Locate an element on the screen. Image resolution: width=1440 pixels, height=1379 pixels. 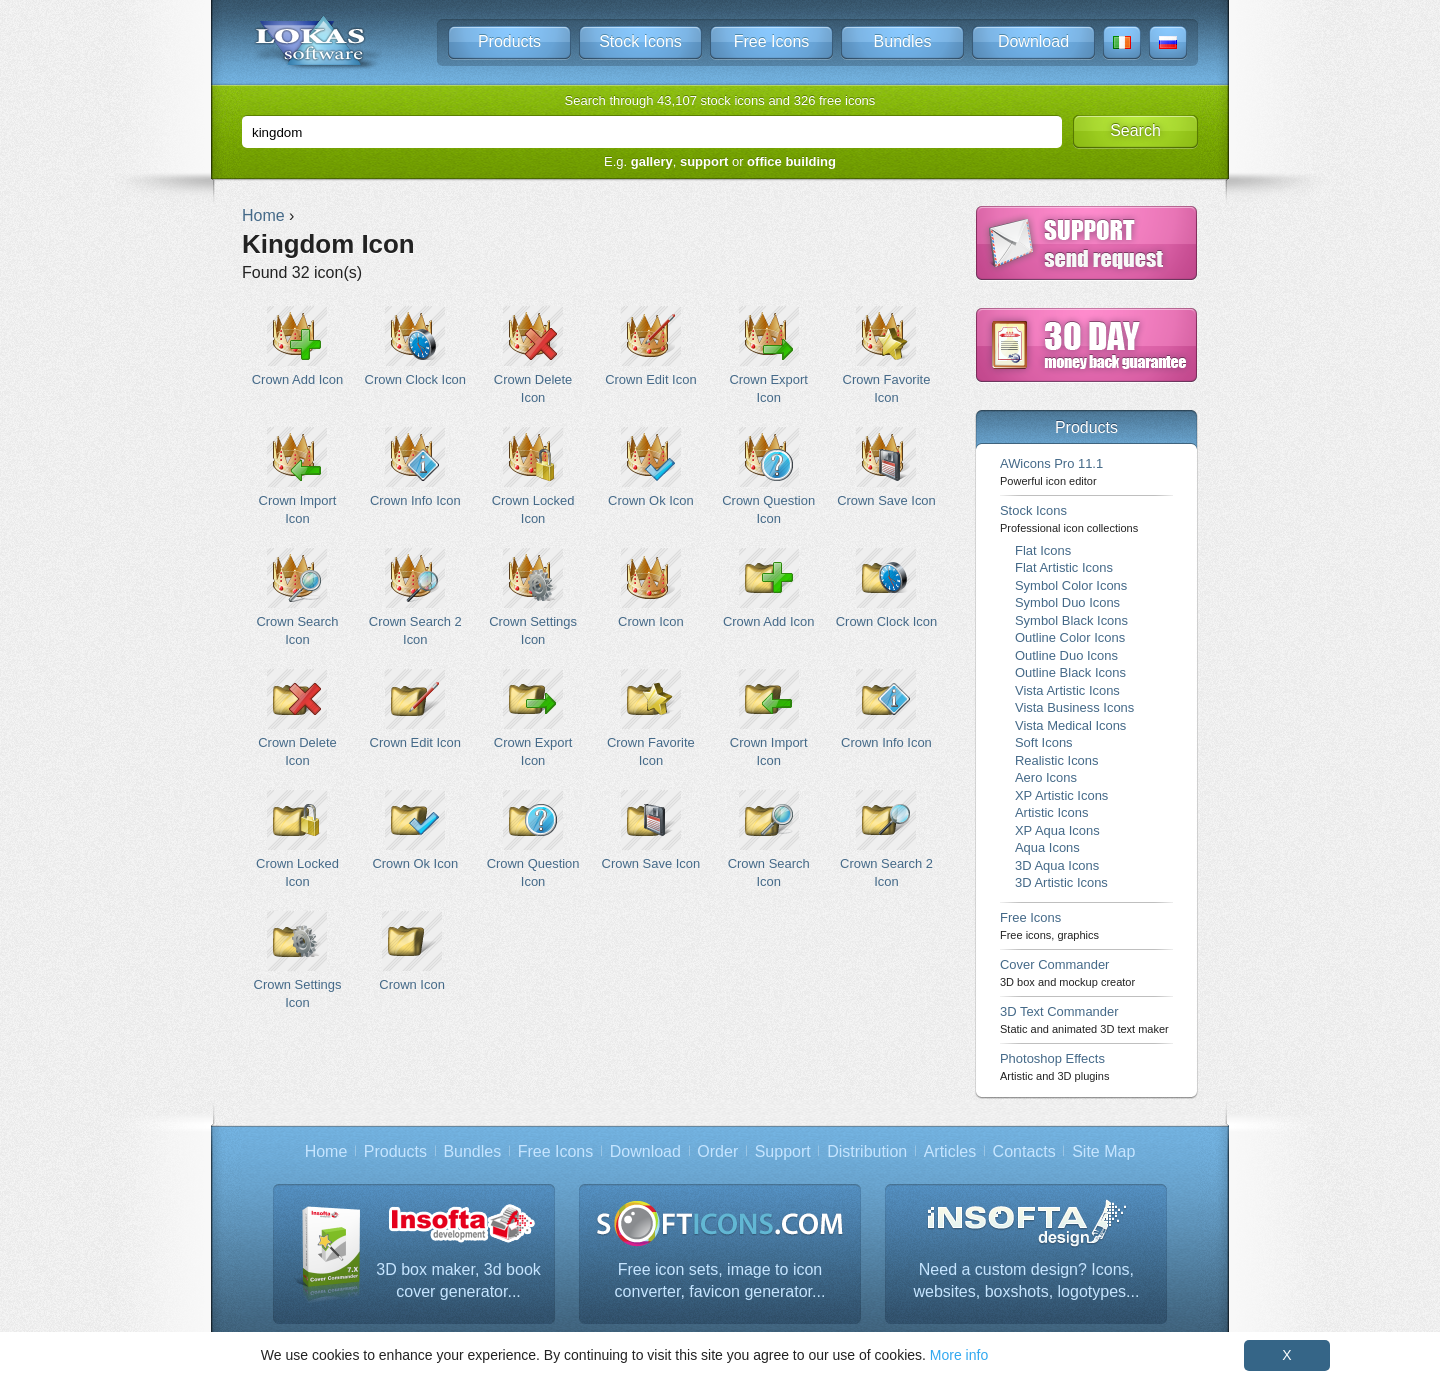
Bundles is located at coordinates (903, 41).